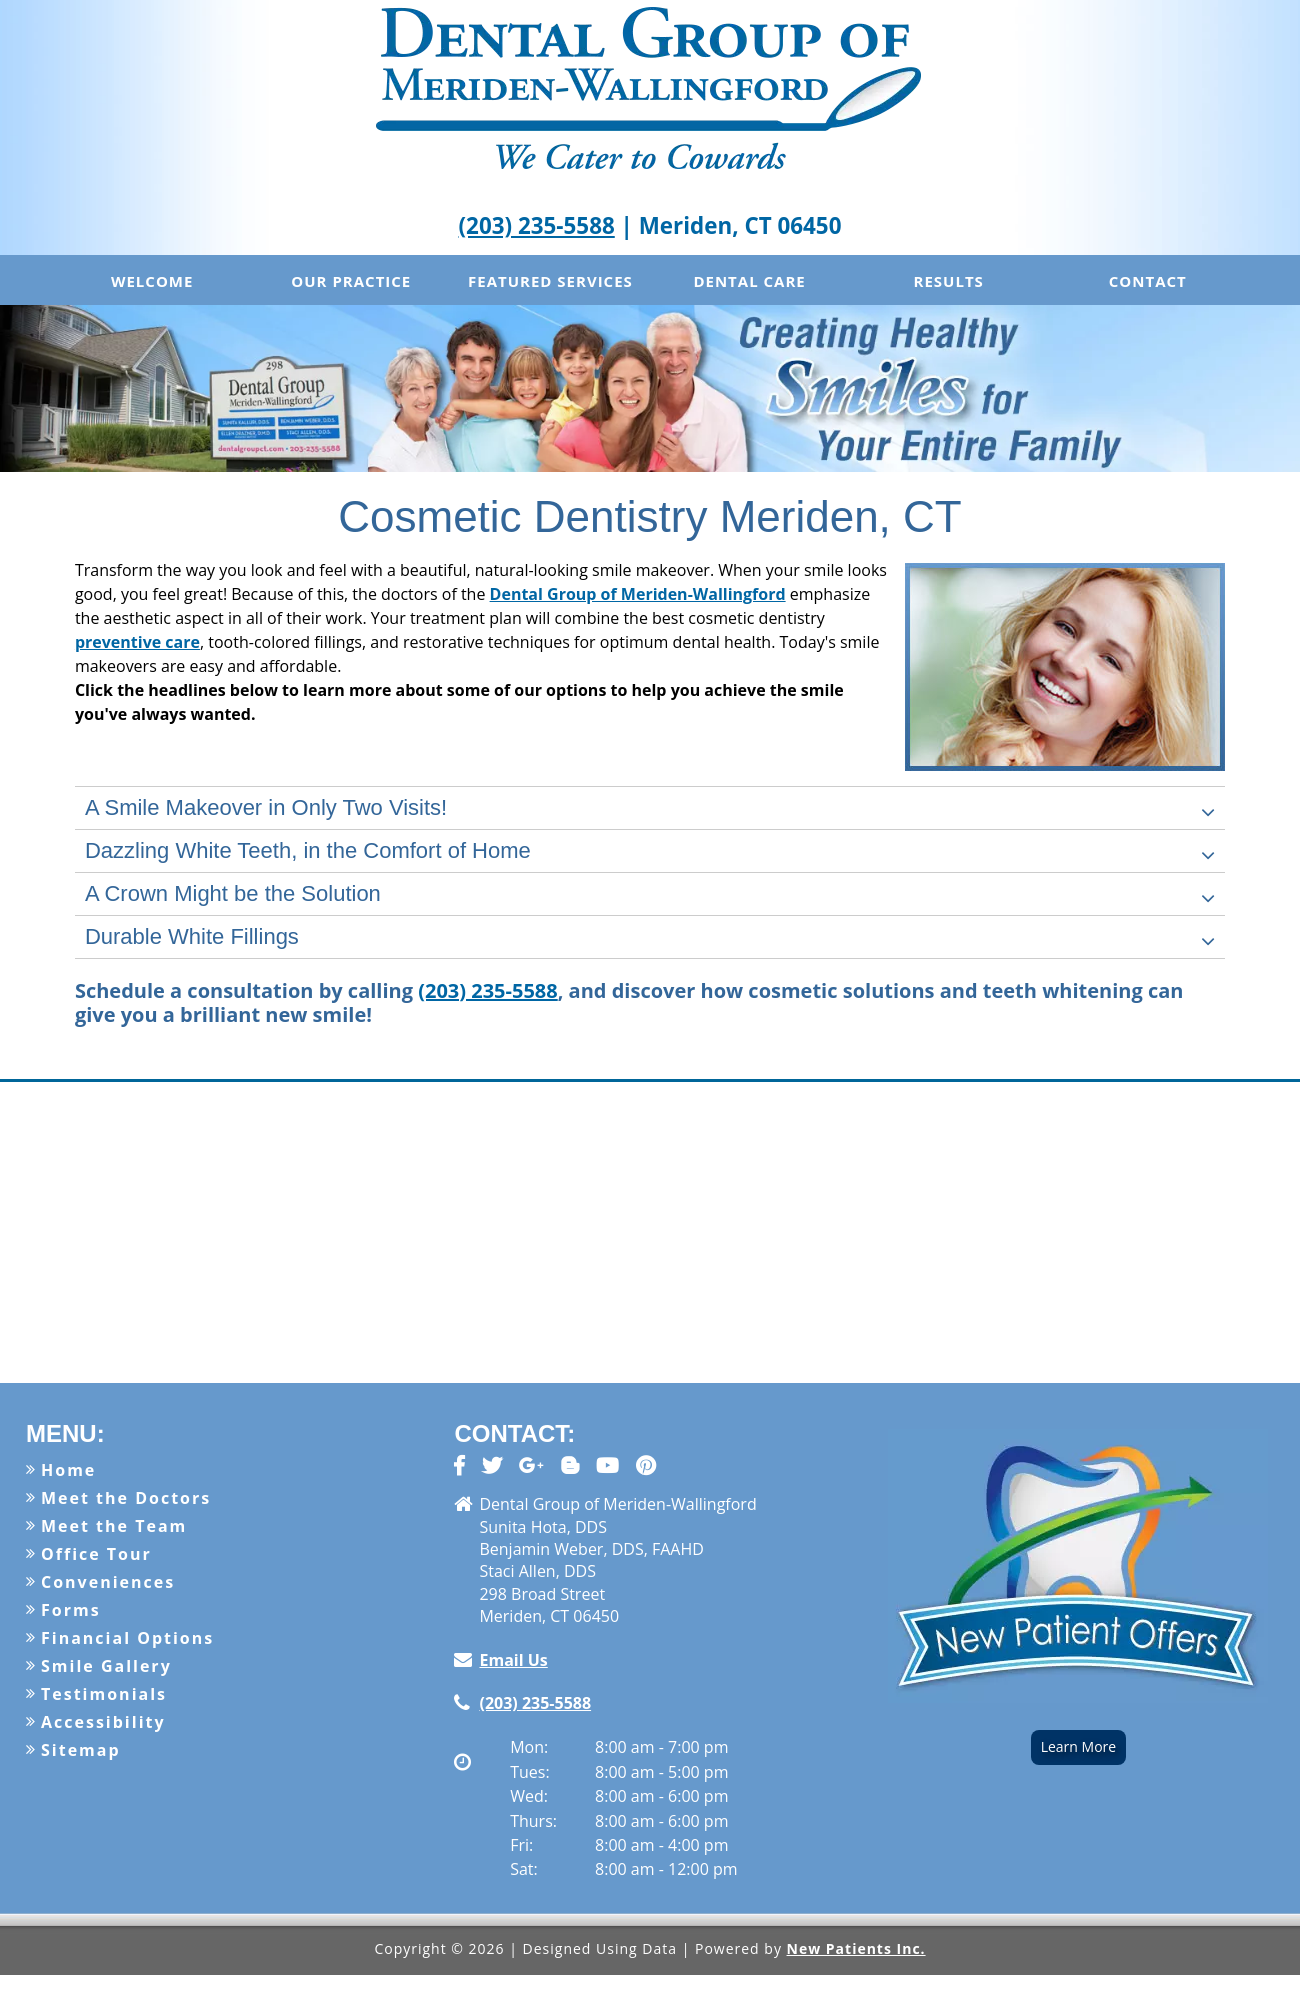  I want to click on Welcome, so click(152, 281).